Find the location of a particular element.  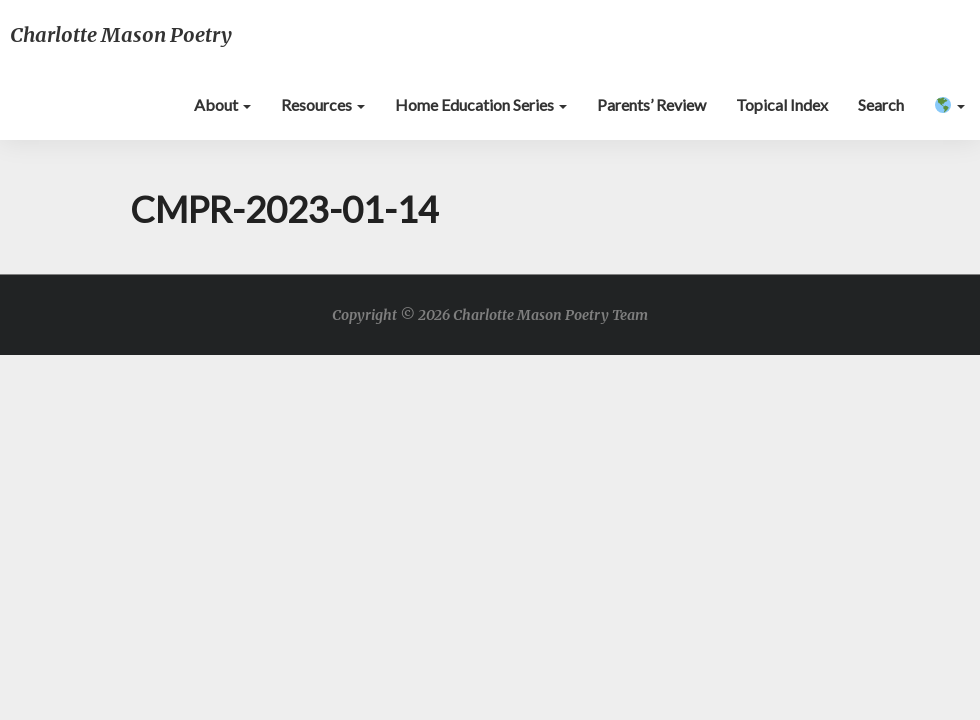

Search is located at coordinates (881, 104).